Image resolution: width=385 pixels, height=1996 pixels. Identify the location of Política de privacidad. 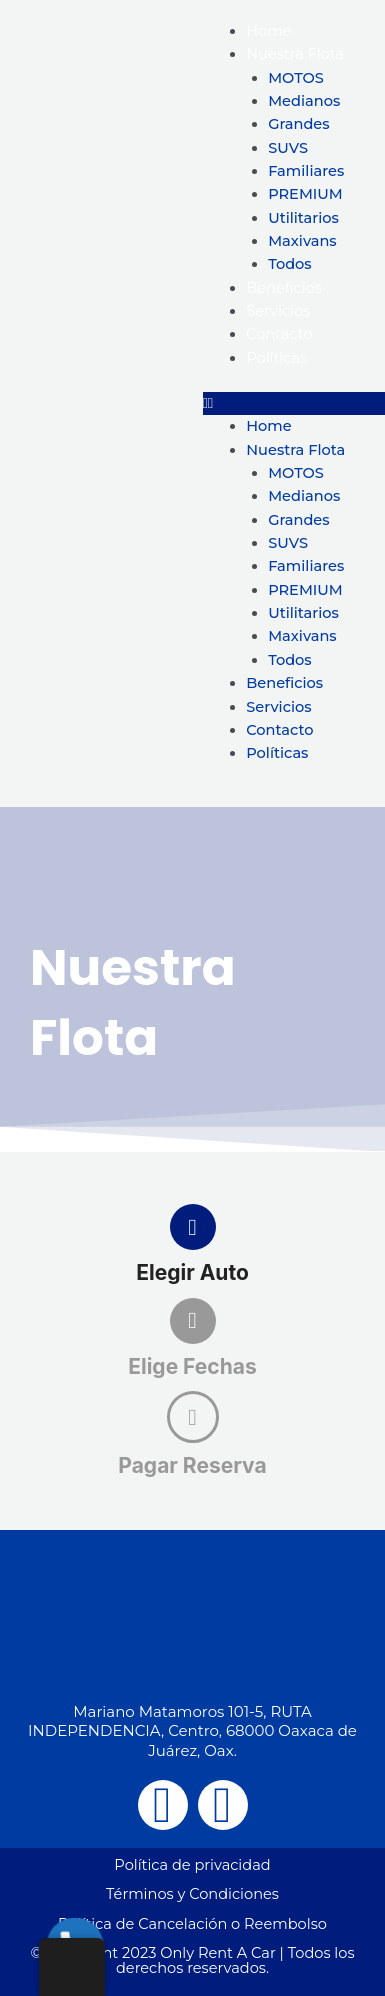
(192, 1865).